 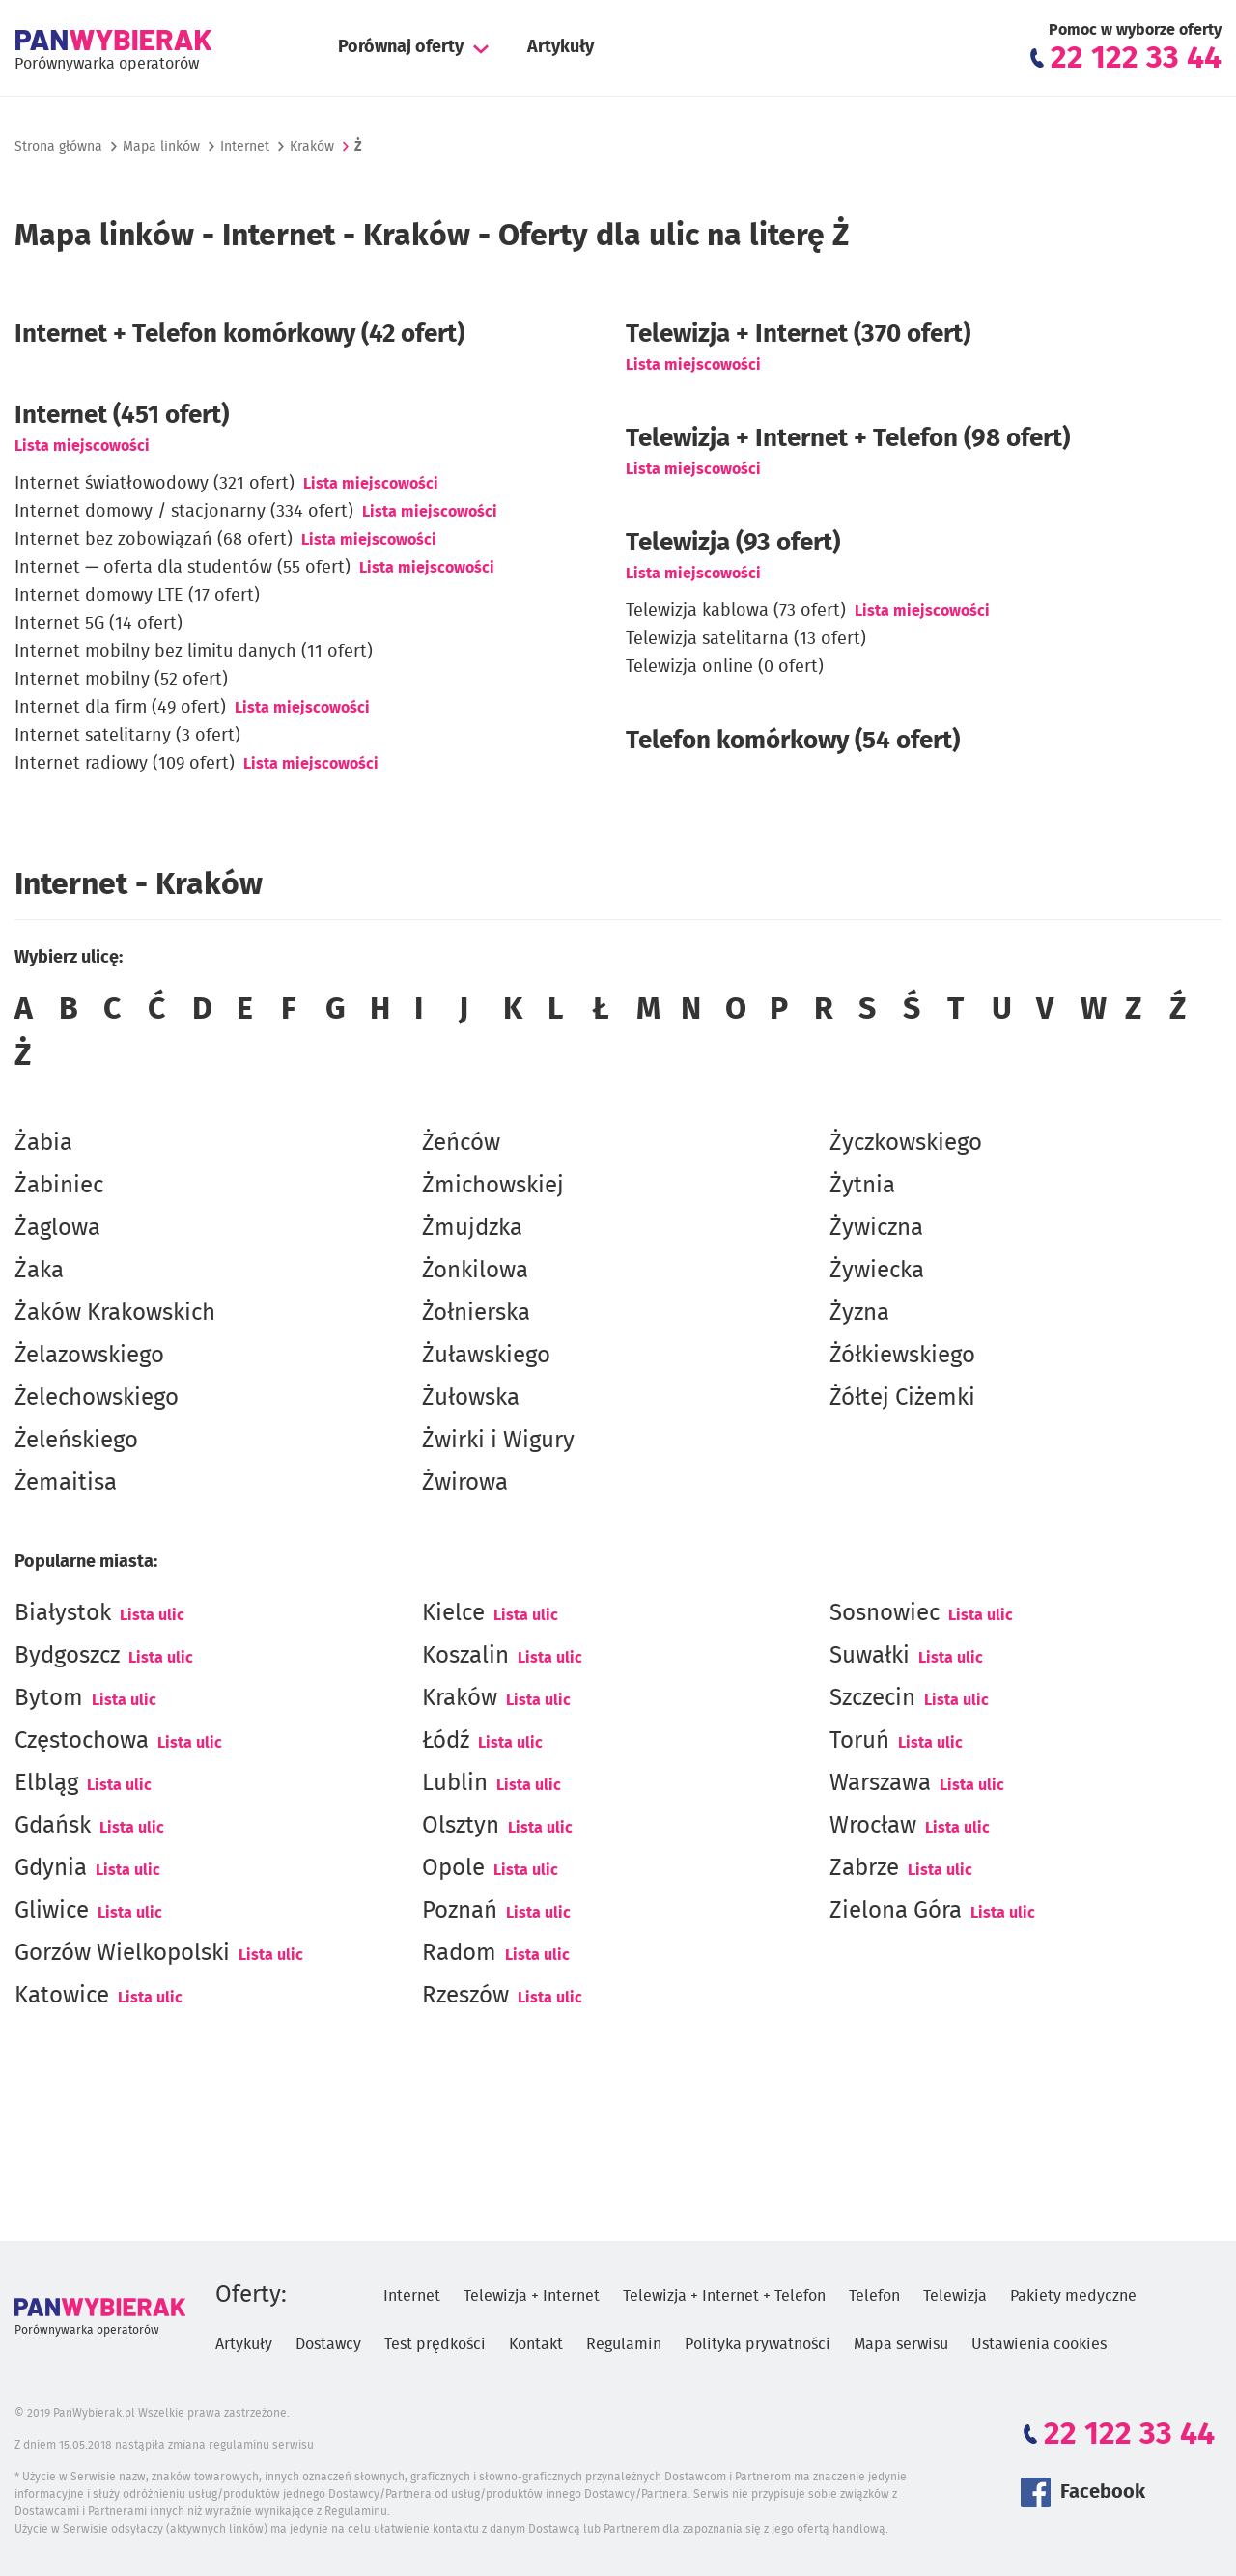 What do you see at coordinates (859, 1313) in the screenshot?
I see `Żyzna` at bounding box center [859, 1313].